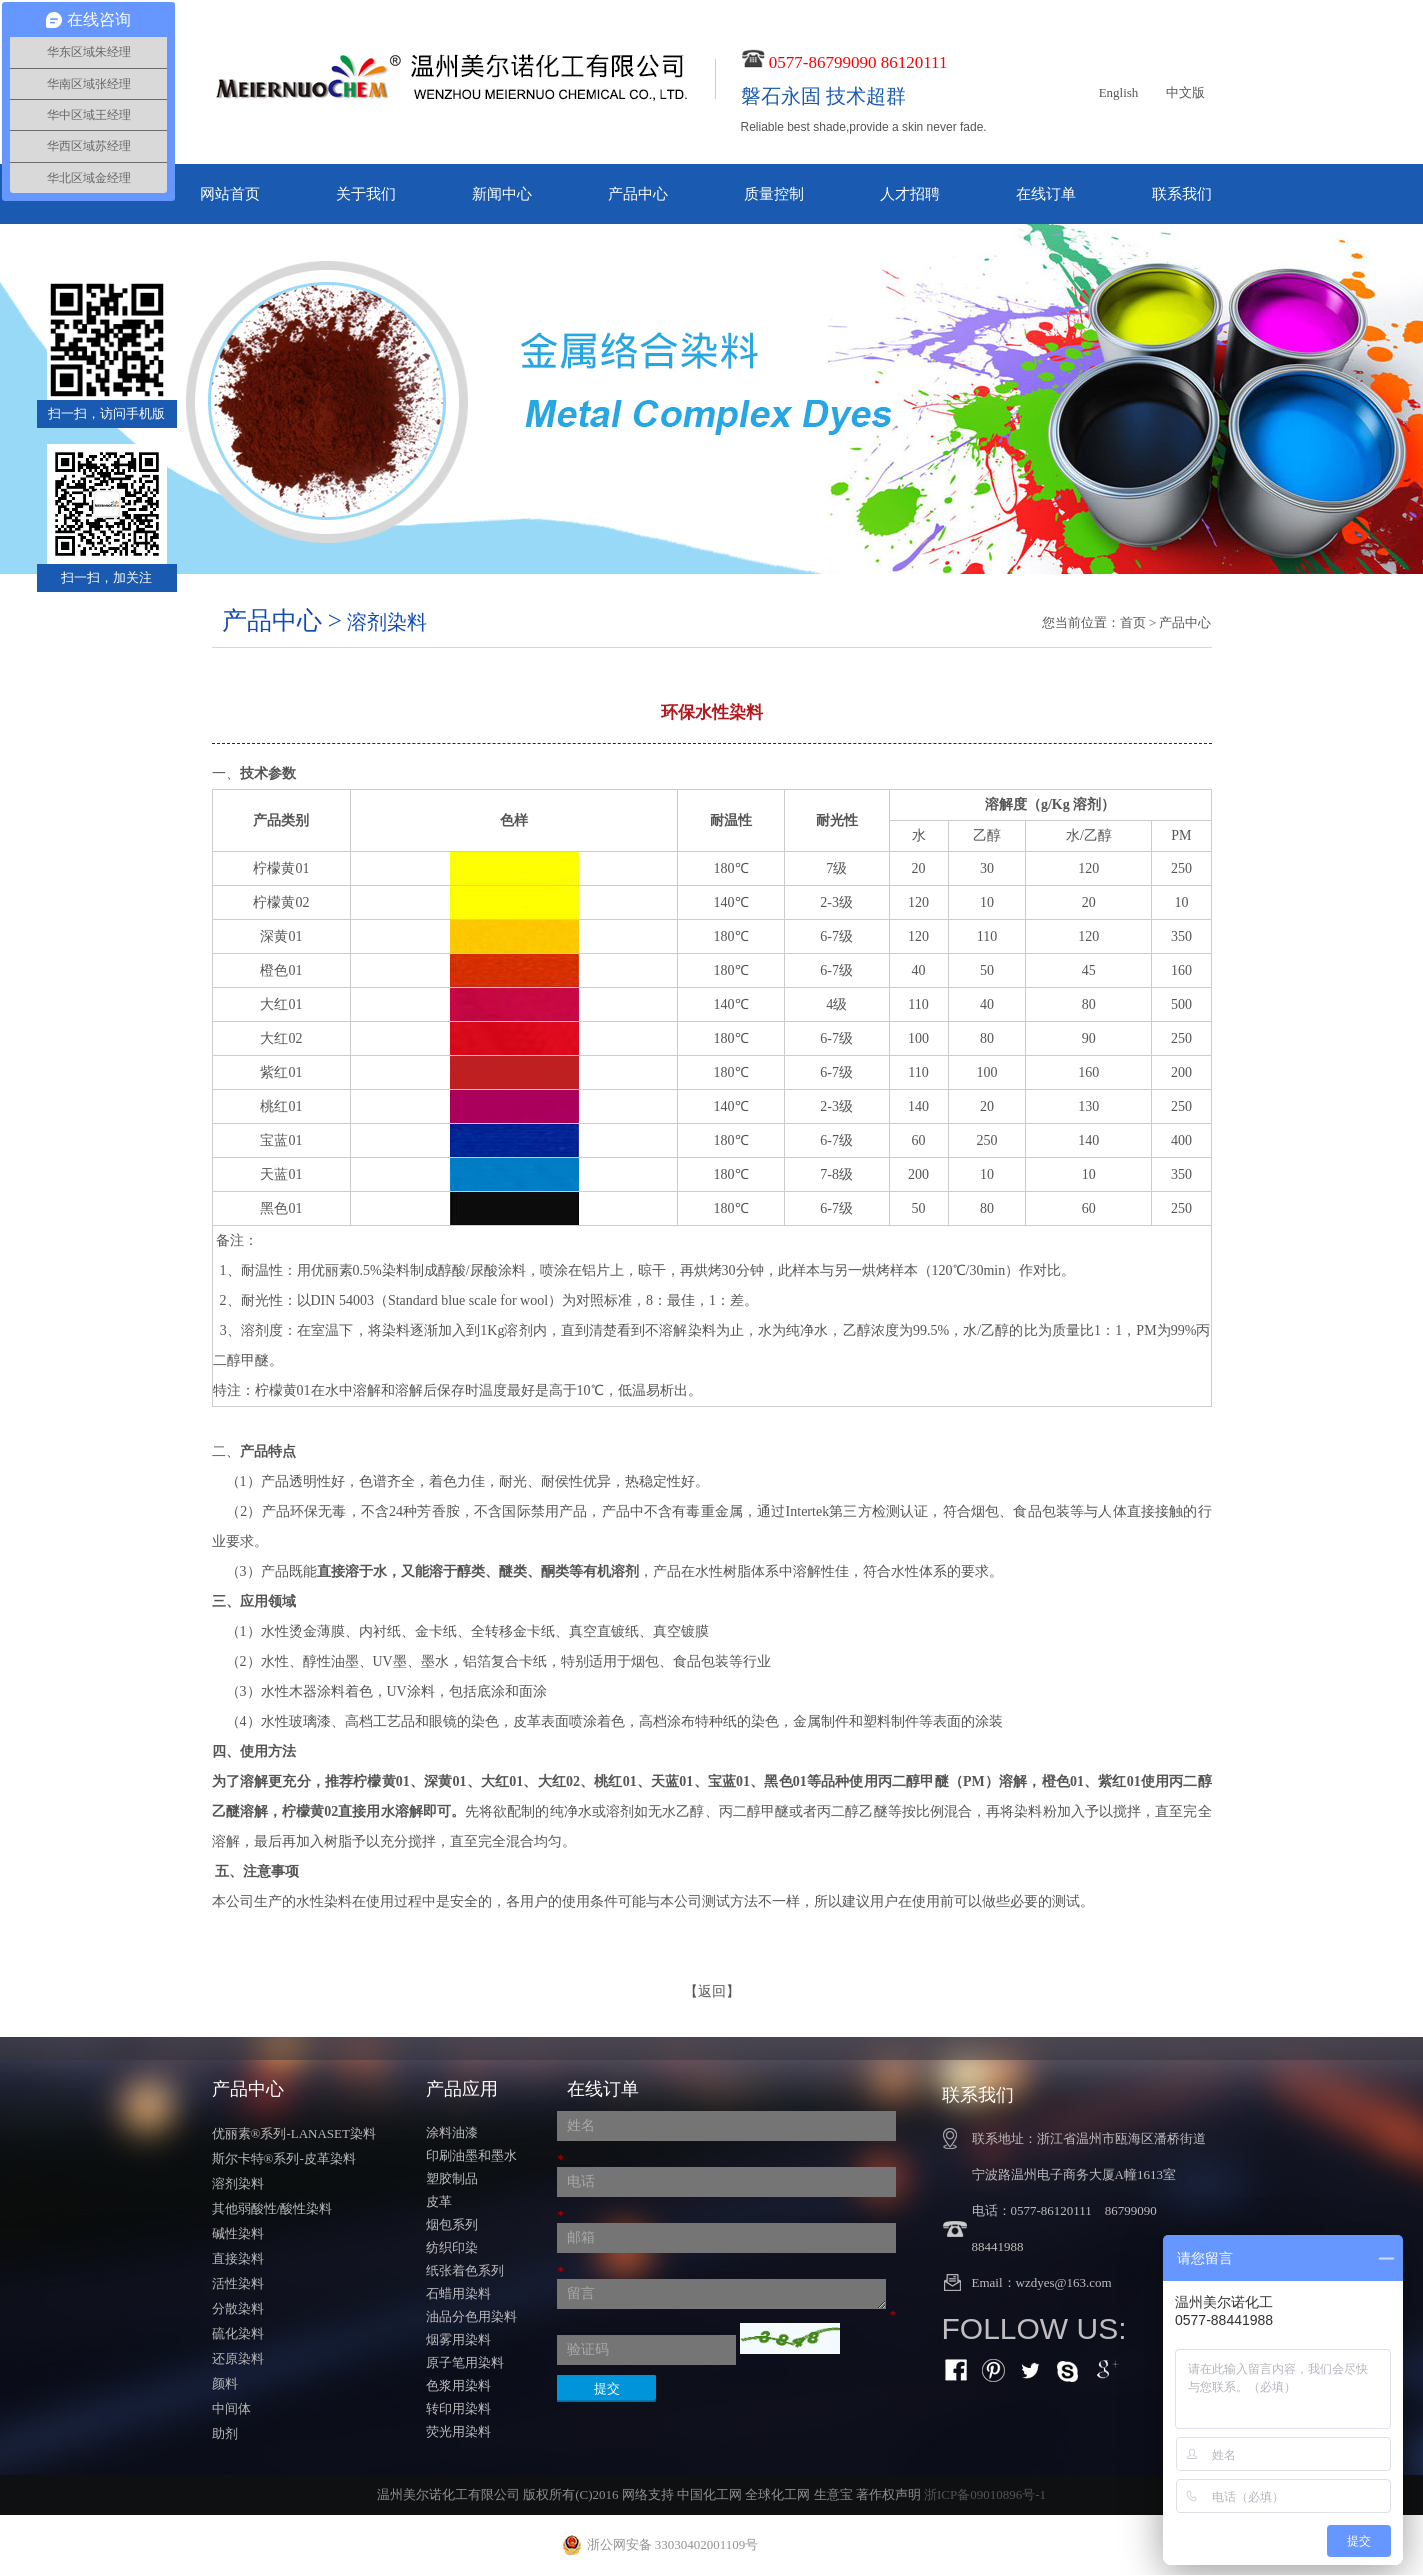  I want to click on 荧光用染料, so click(458, 2431).